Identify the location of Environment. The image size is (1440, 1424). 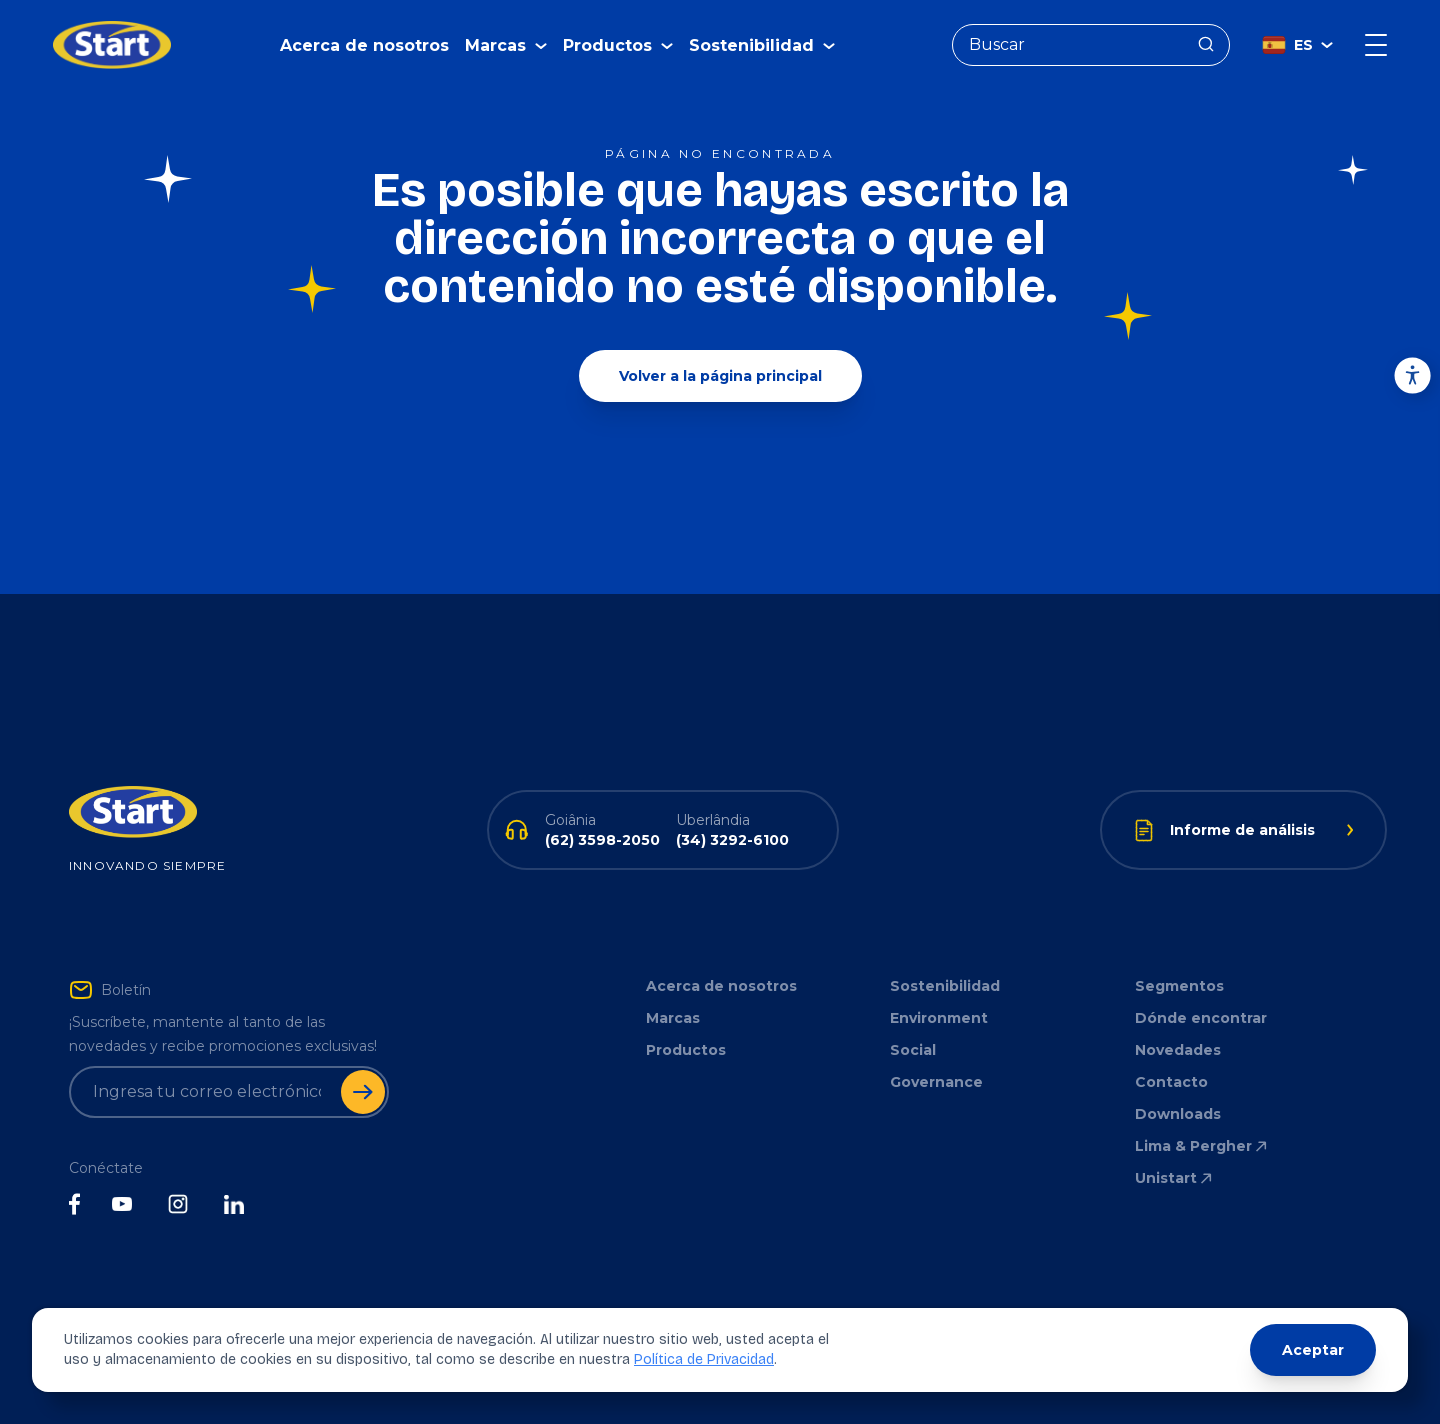
(939, 1018).